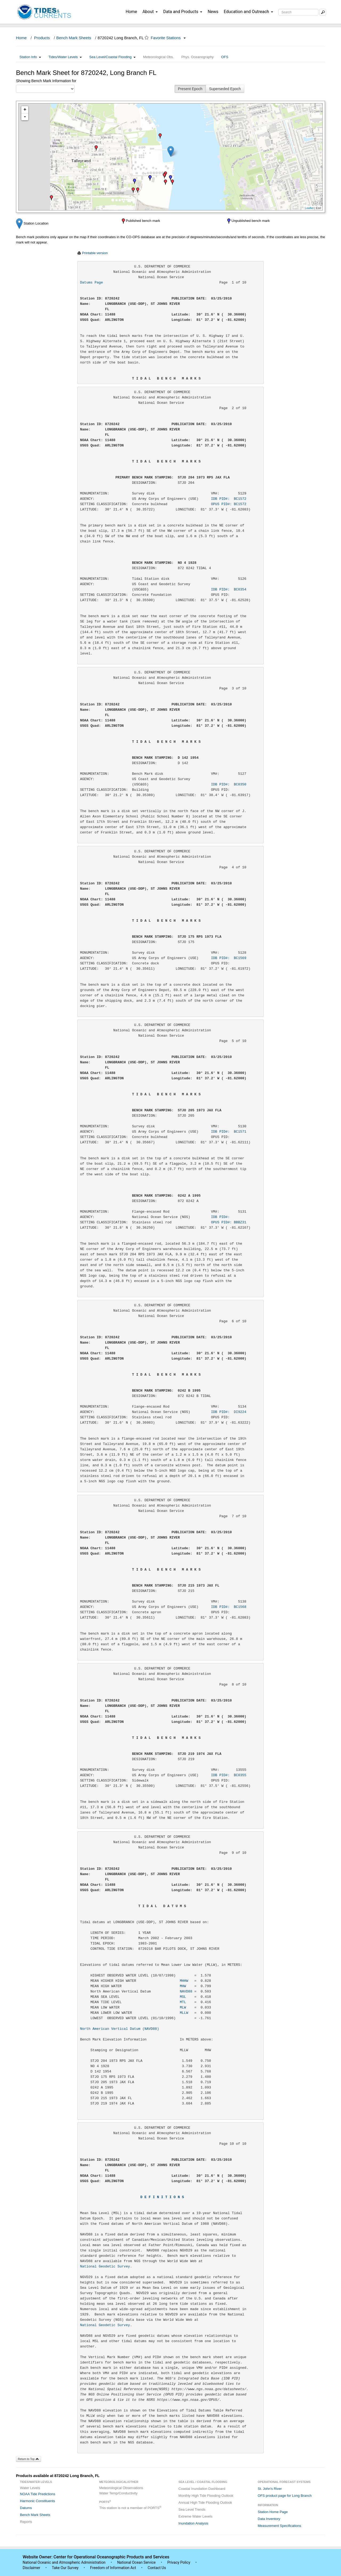 The height and width of the screenshot is (2576, 341). I want to click on NOAA Tide Predictions, so click(37, 2494).